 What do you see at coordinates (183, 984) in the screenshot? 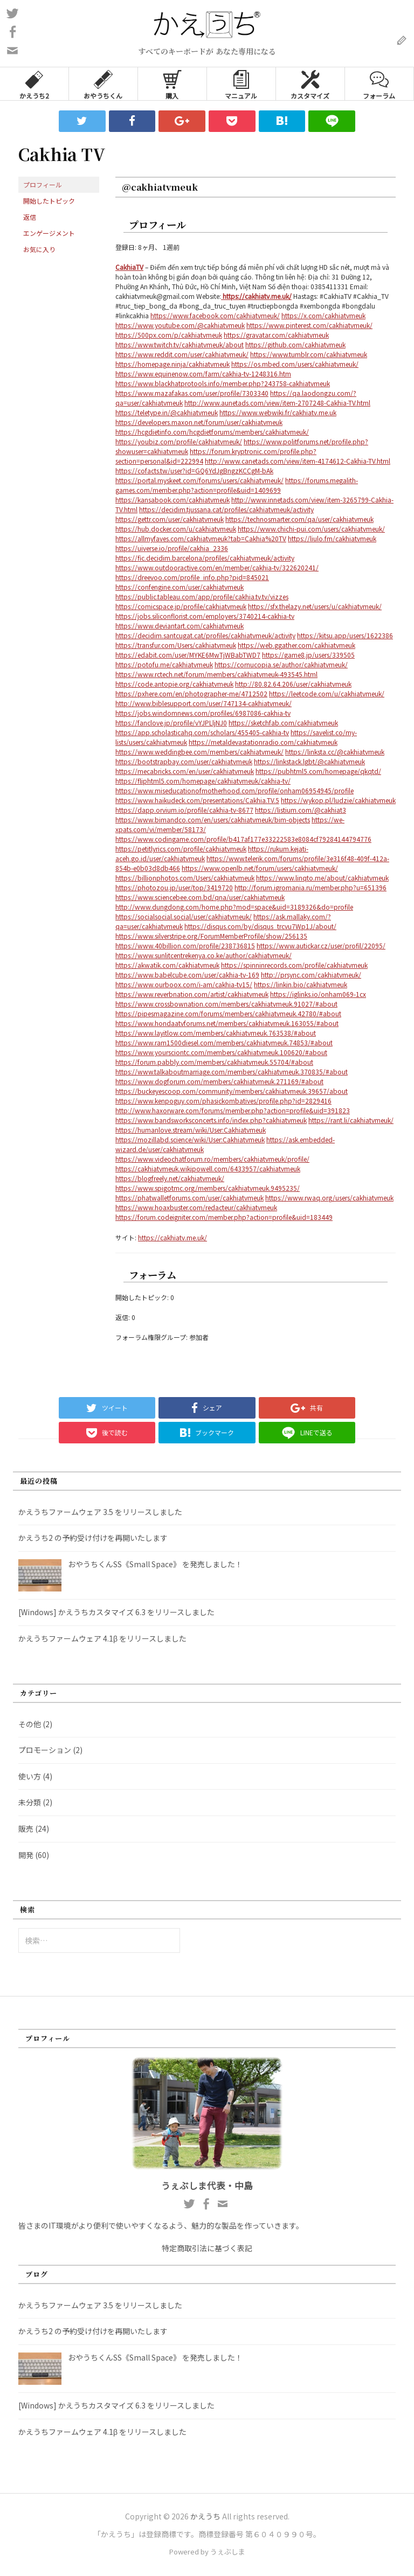
I see `https://www.ourboox.com/i-am/cakhia-tv15/` at bounding box center [183, 984].